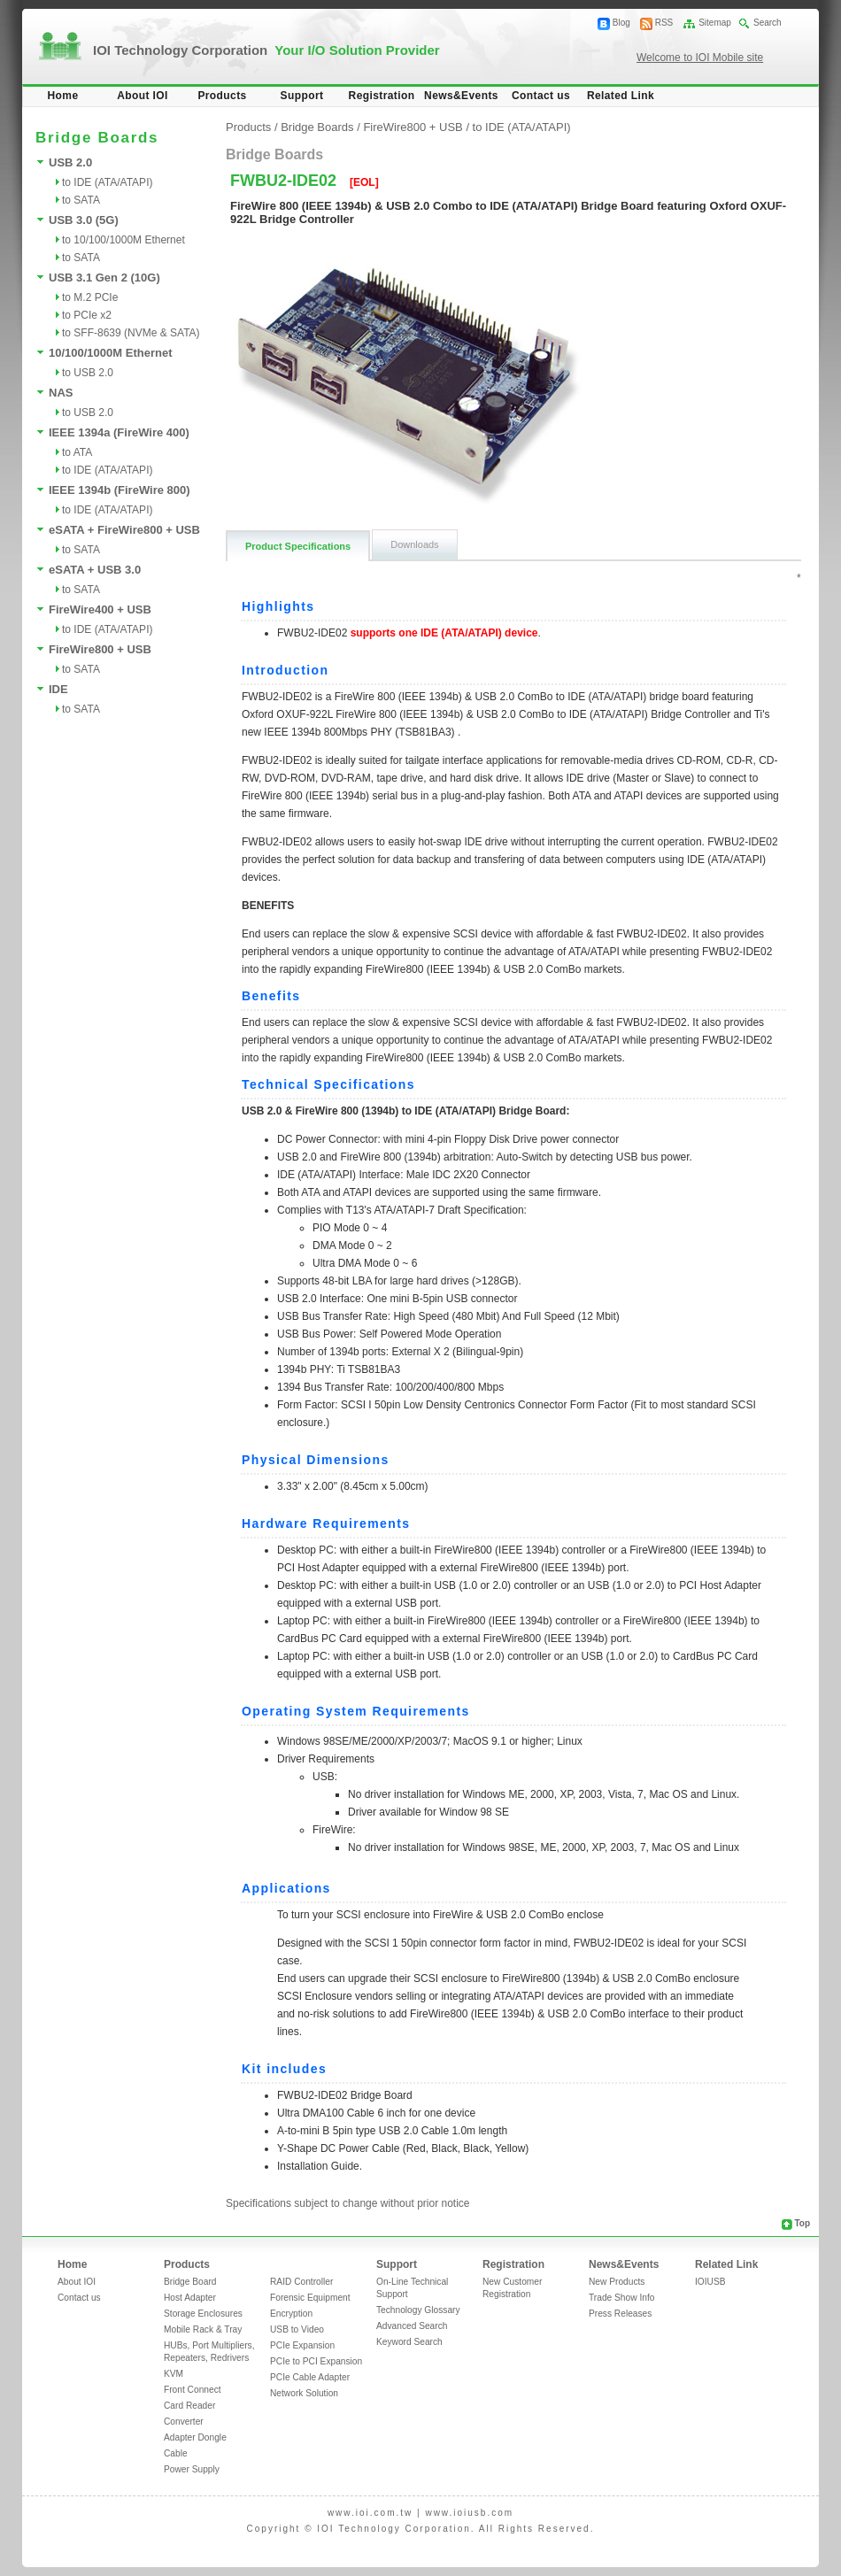 This screenshot has width=841, height=2576. Describe the element at coordinates (87, 372) in the screenshot. I see `to USB 2.0` at that location.